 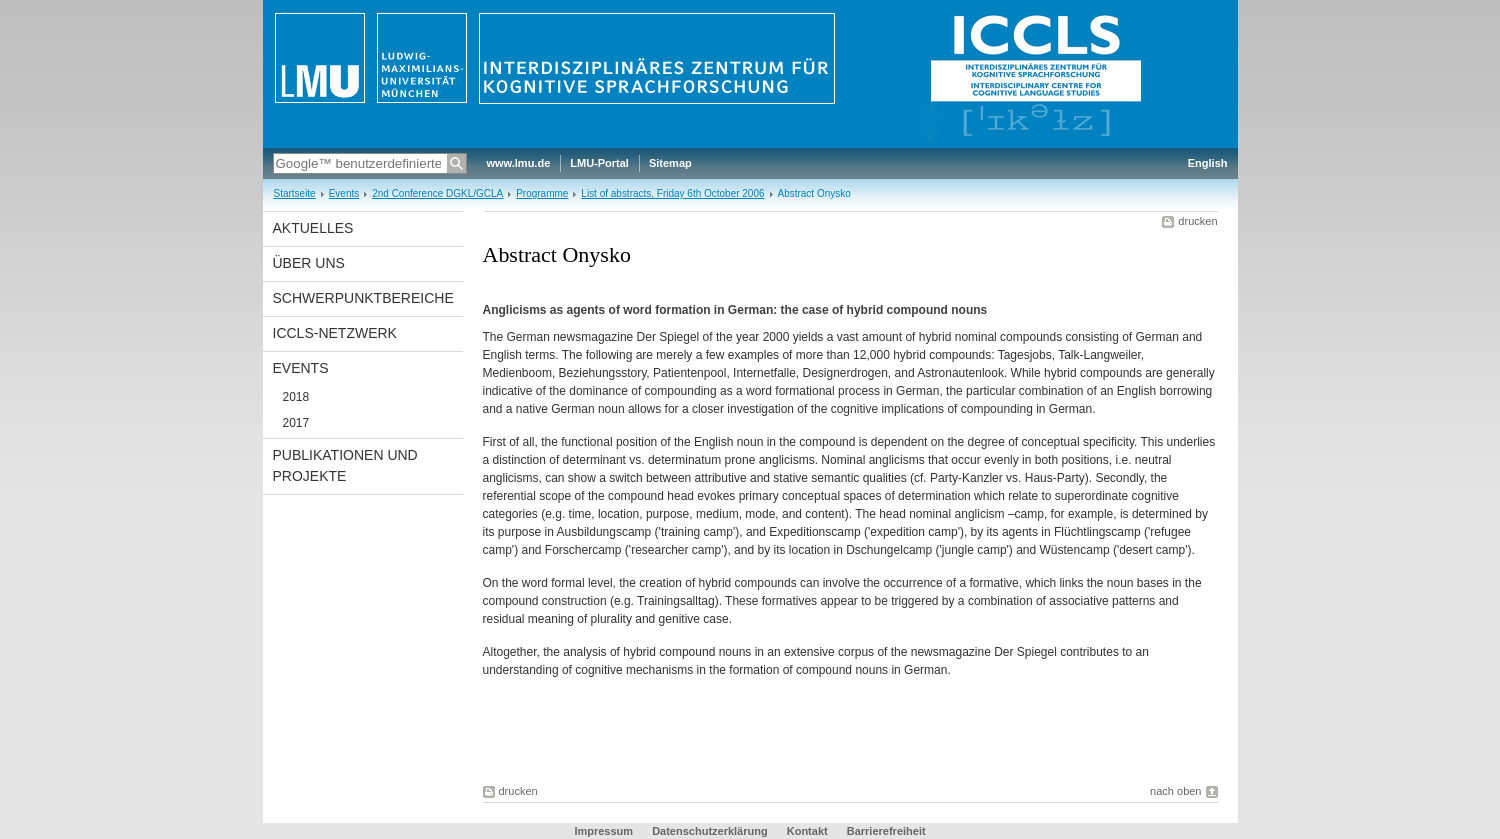 What do you see at coordinates (309, 263) in the screenshot?
I see `Über uns` at bounding box center [309, 263].